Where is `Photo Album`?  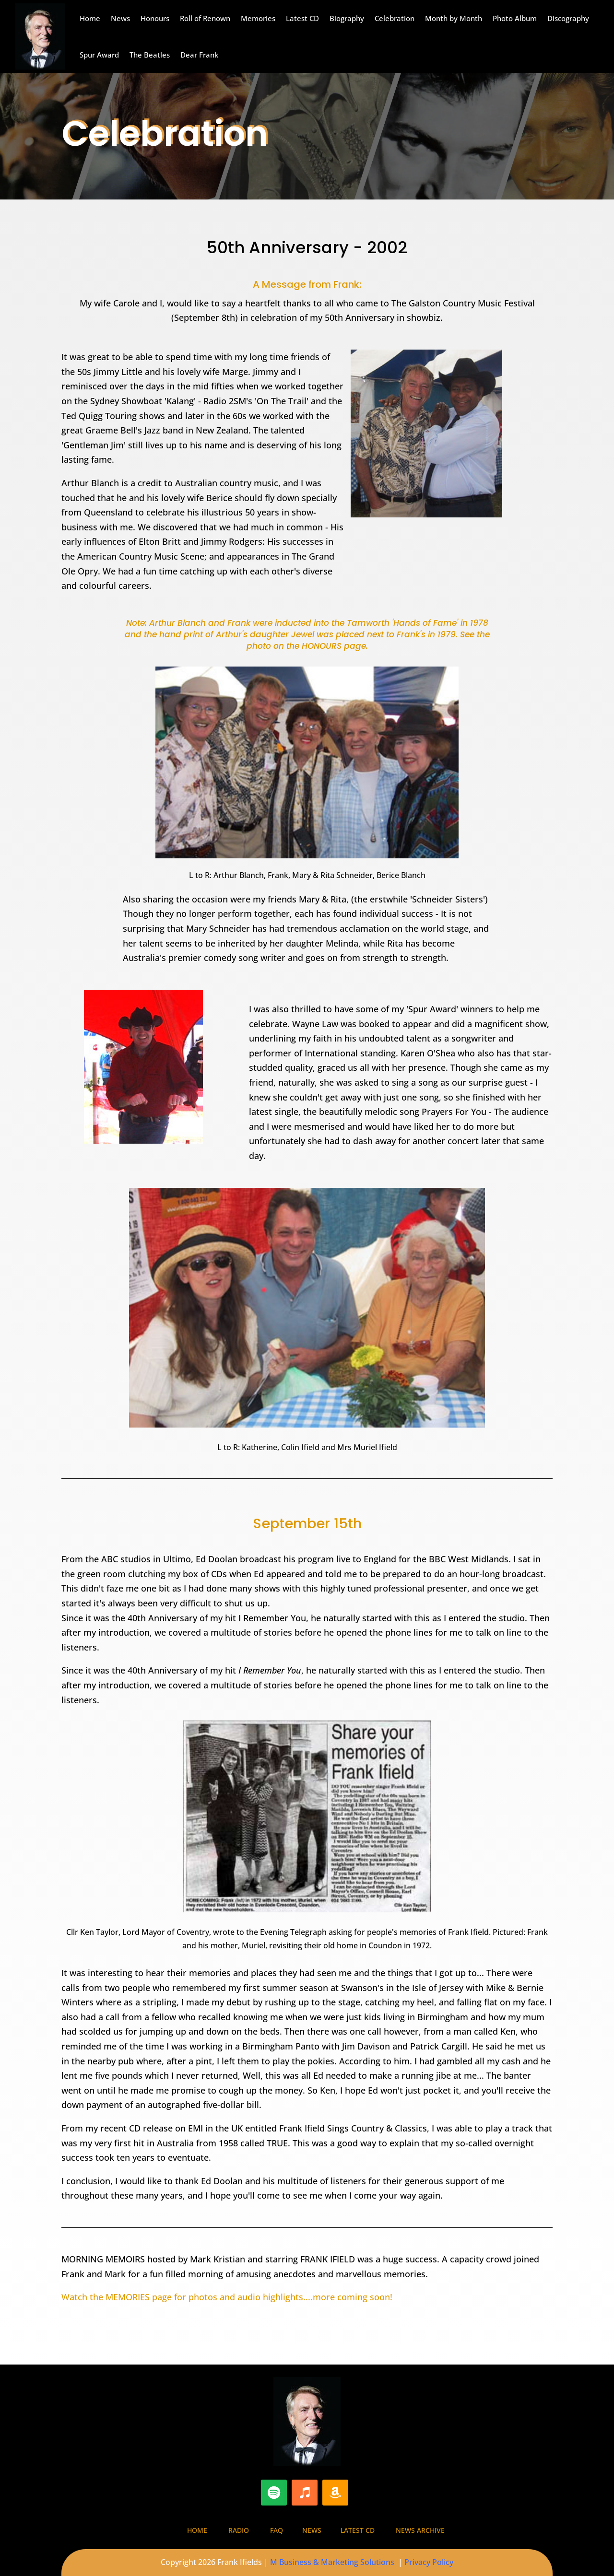 Photo Album is located at coordinates (515, 18).